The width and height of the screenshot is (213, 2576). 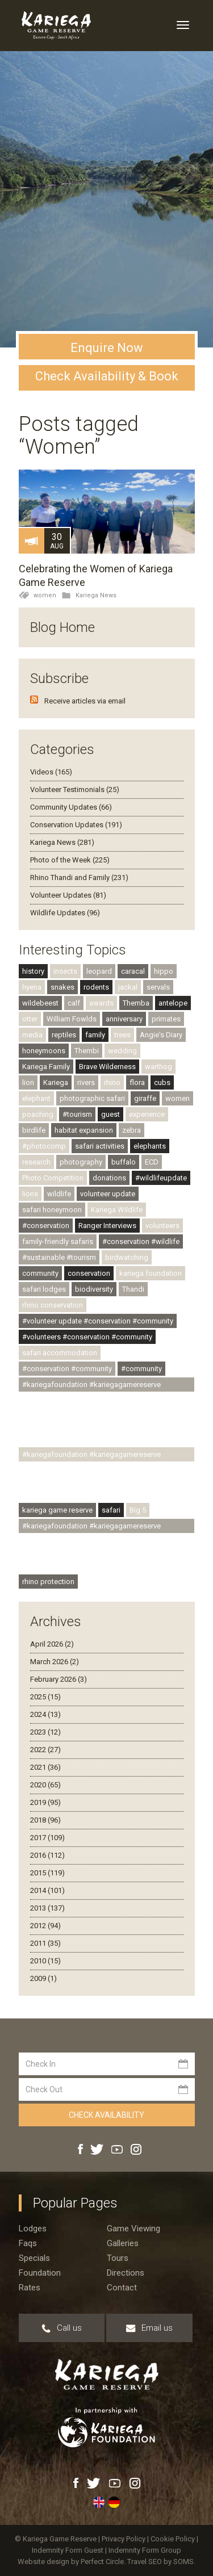 What do you see at coordinates (137, 1082) in the screenshot?
I see `flora` at bounding box center [137, 1082].